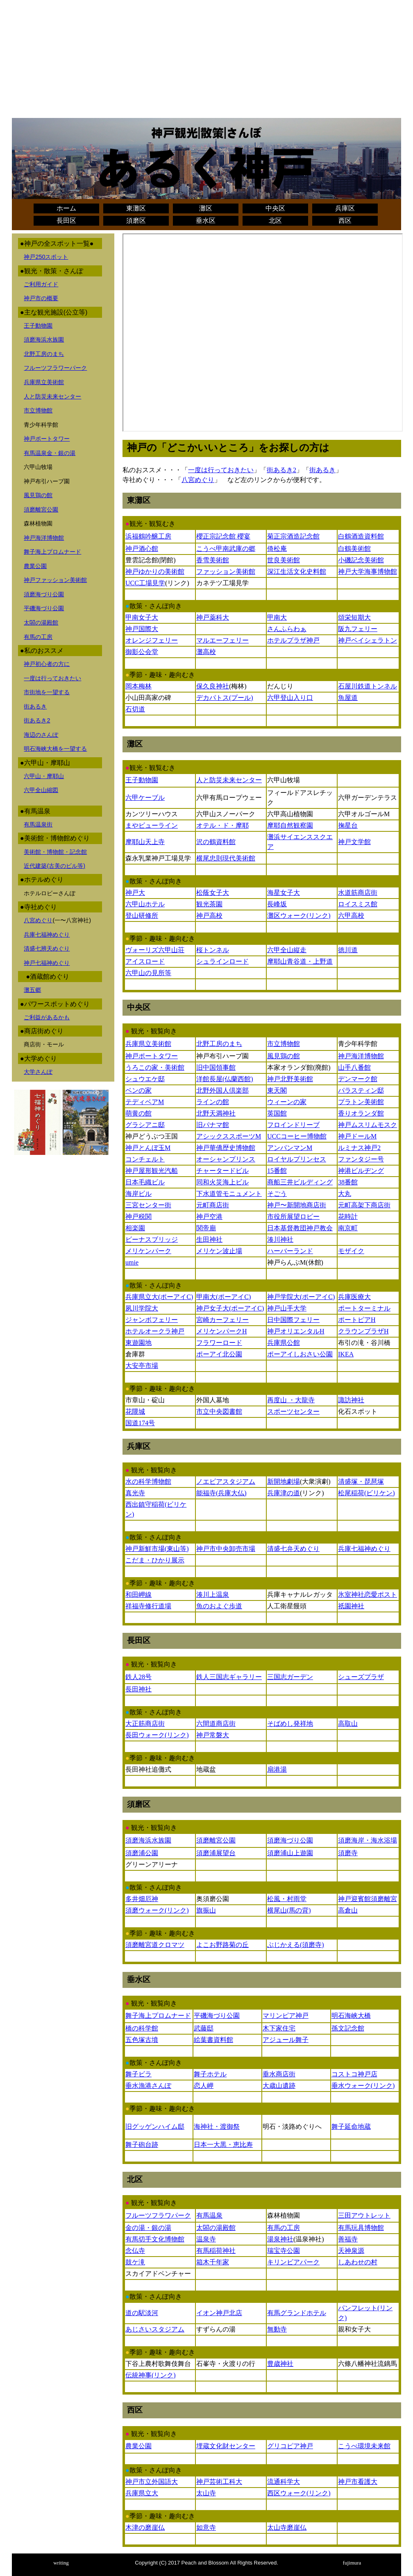 Image resolution: width=413 pixels, height=2576 pixels. Describe the element at coordinates (219, 2481) in the screenshot. I see `神戸芸術工科大` at that location.